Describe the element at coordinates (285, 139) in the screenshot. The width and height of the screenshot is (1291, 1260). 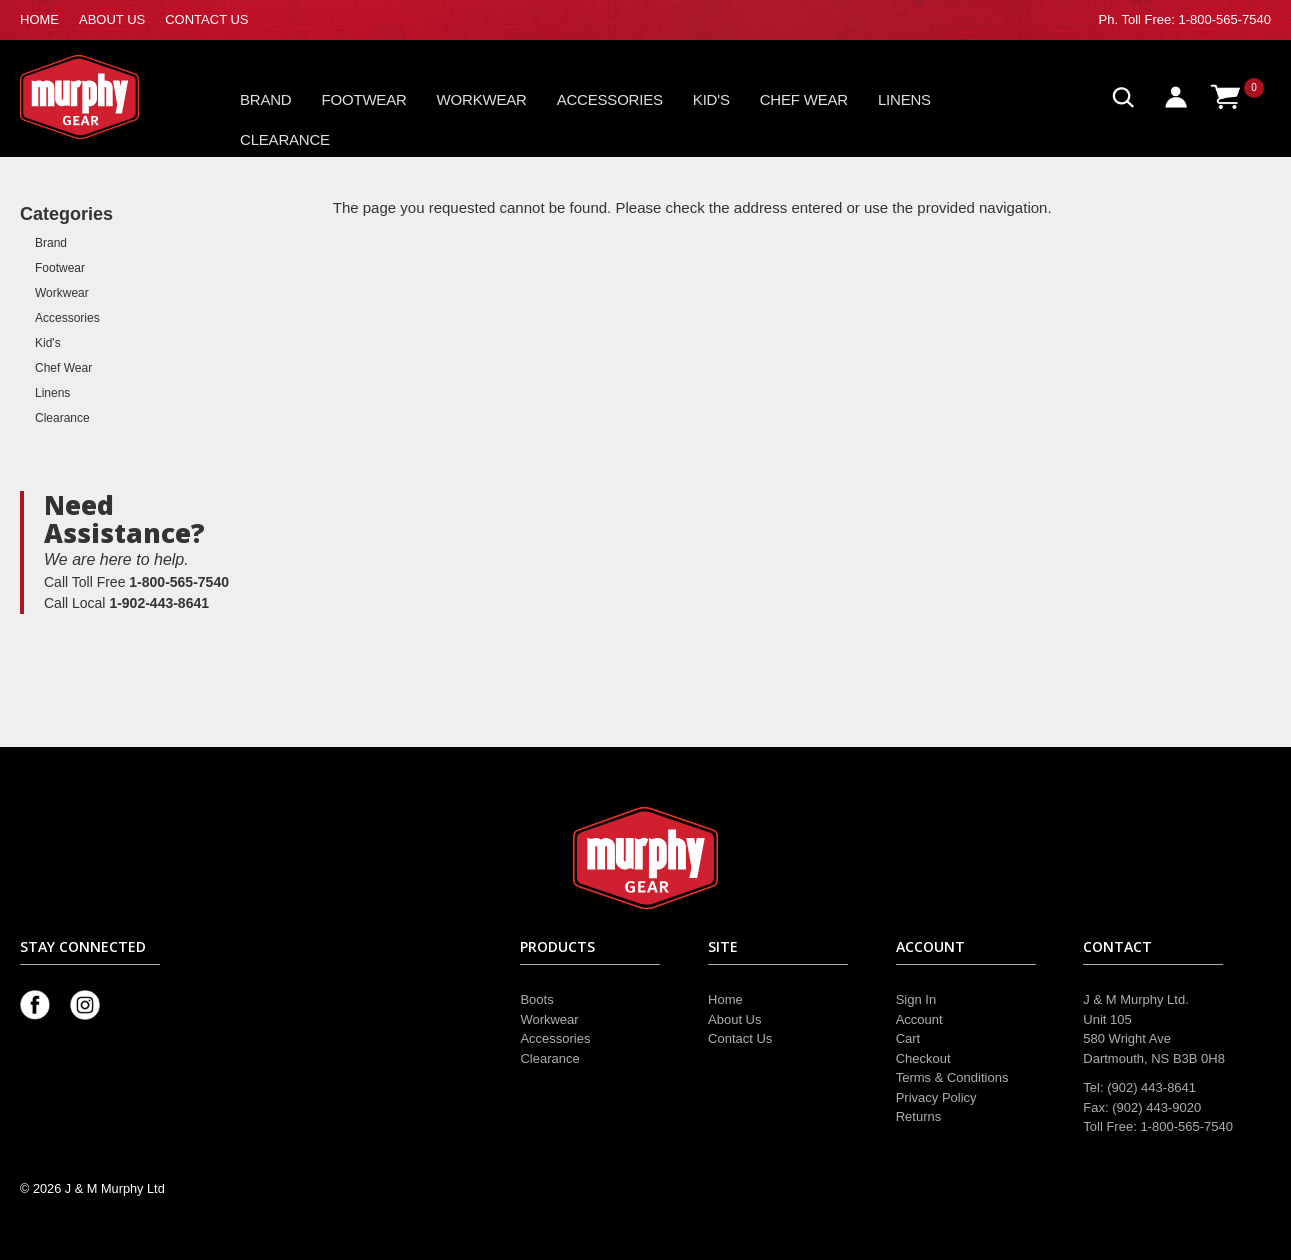
I see `Clearance` at that location.